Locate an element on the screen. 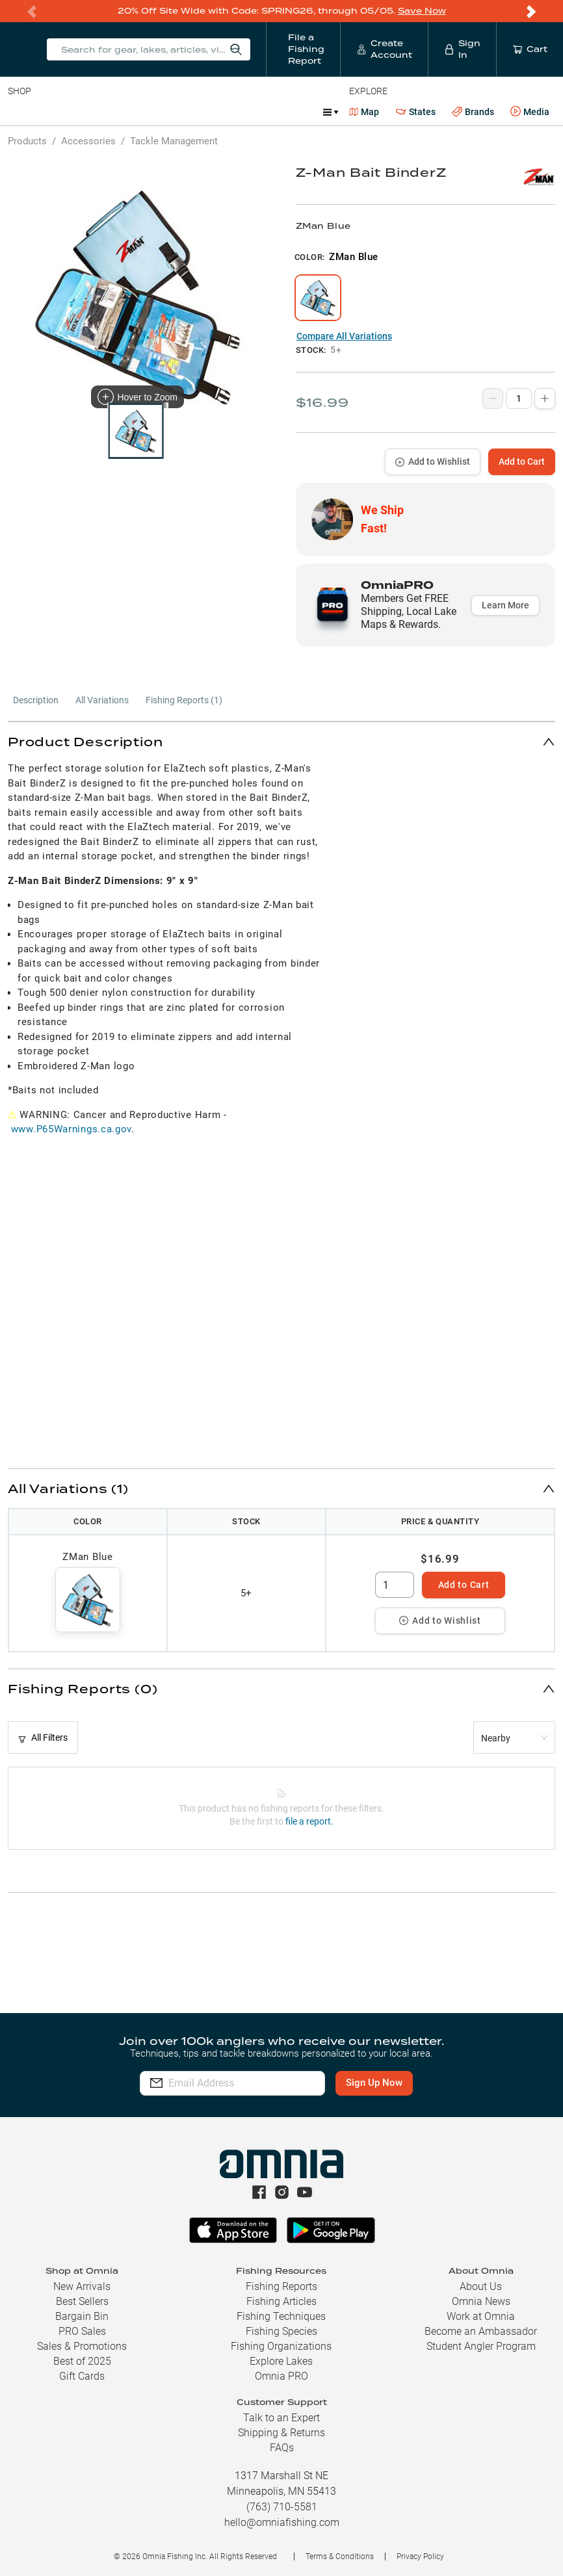 The width and height of the screenshot is (563, 2576). [spinbutton] is located at coordinates (394, 1584).